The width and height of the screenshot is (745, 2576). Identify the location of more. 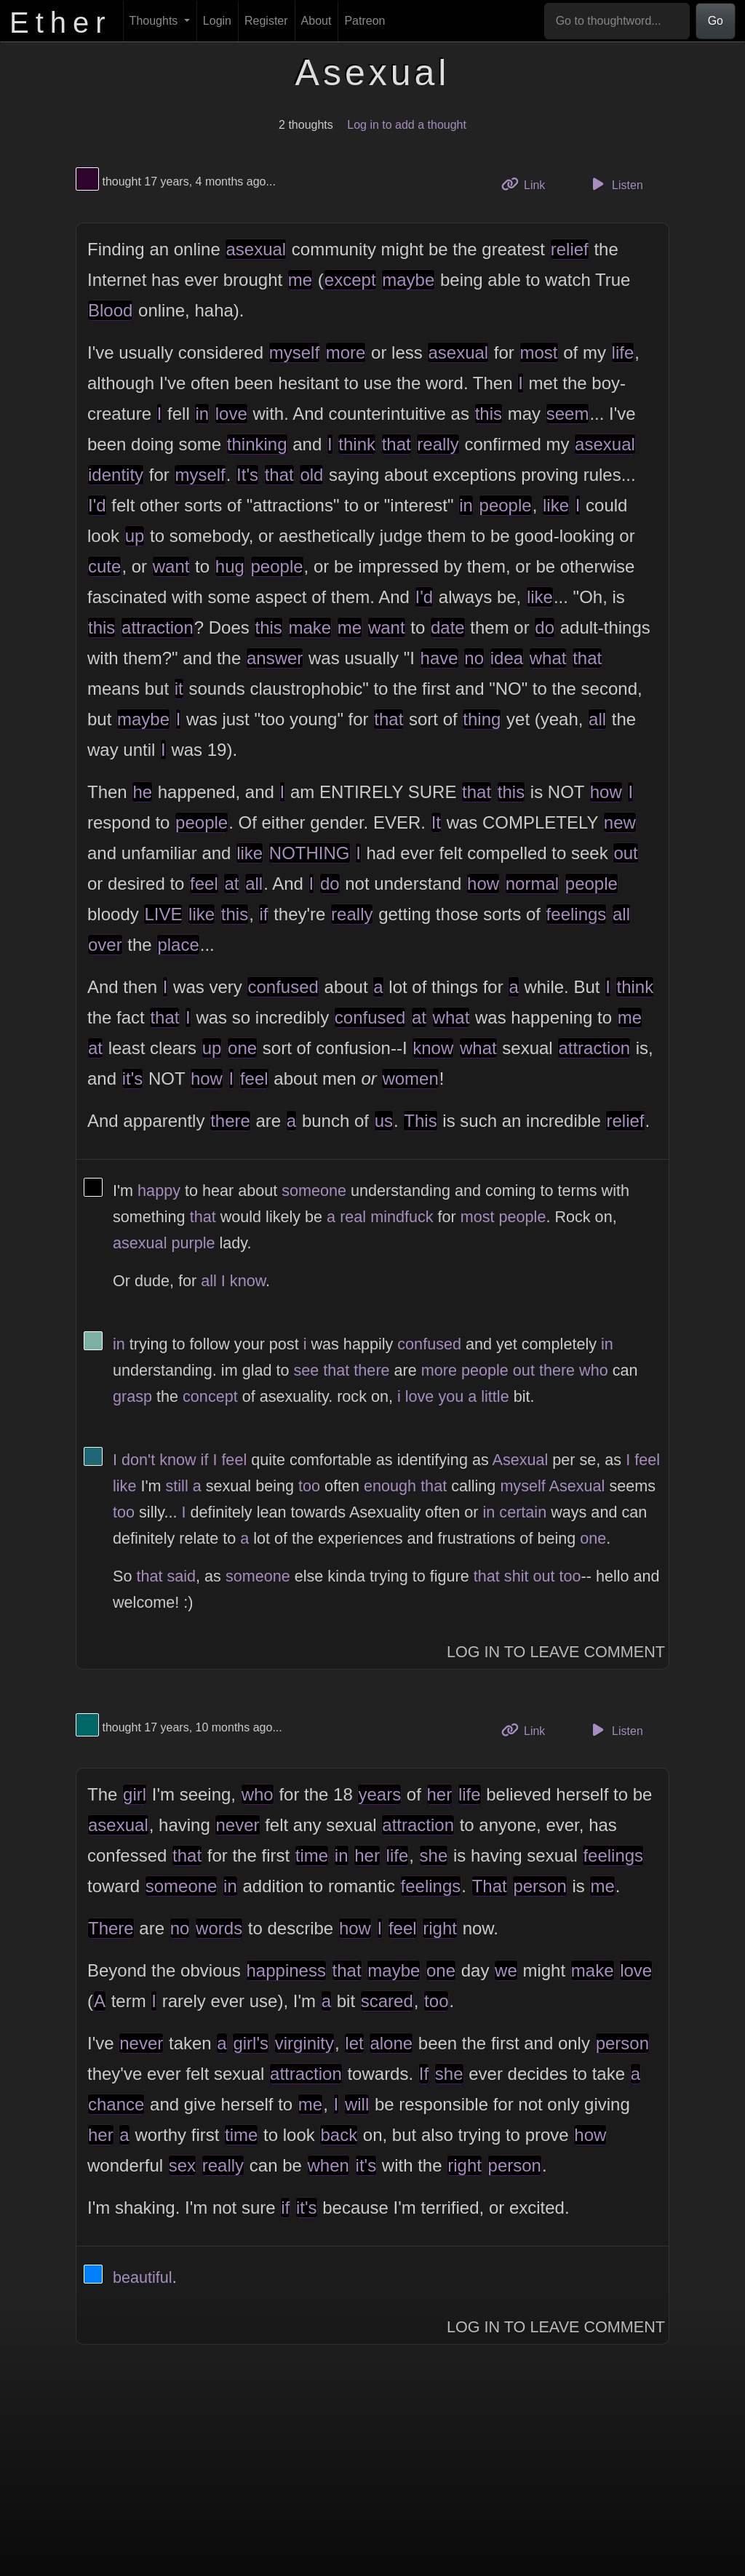
(346, 352).